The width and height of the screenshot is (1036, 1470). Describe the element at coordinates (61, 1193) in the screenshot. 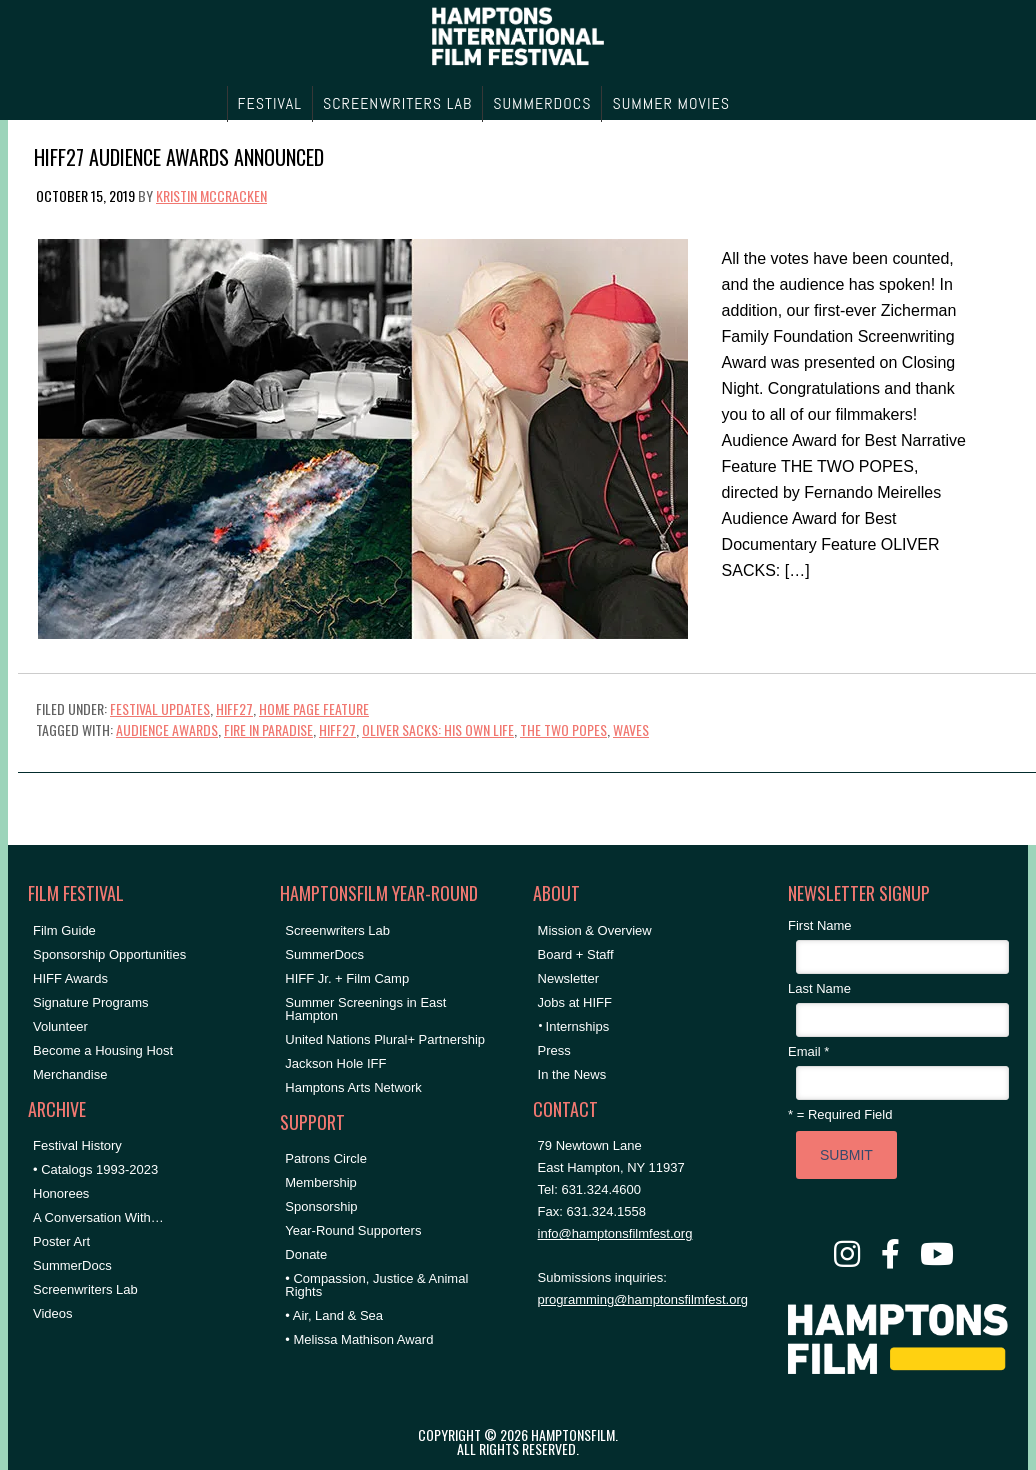

I see `Honorees` at that location.